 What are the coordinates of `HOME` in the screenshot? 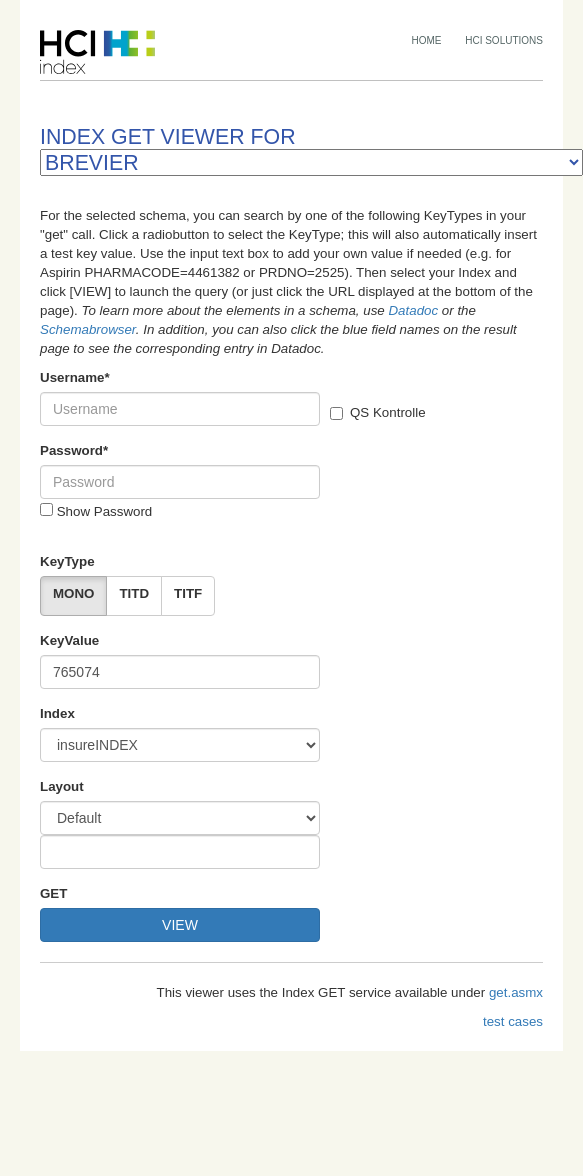 It's located at (427, 40).